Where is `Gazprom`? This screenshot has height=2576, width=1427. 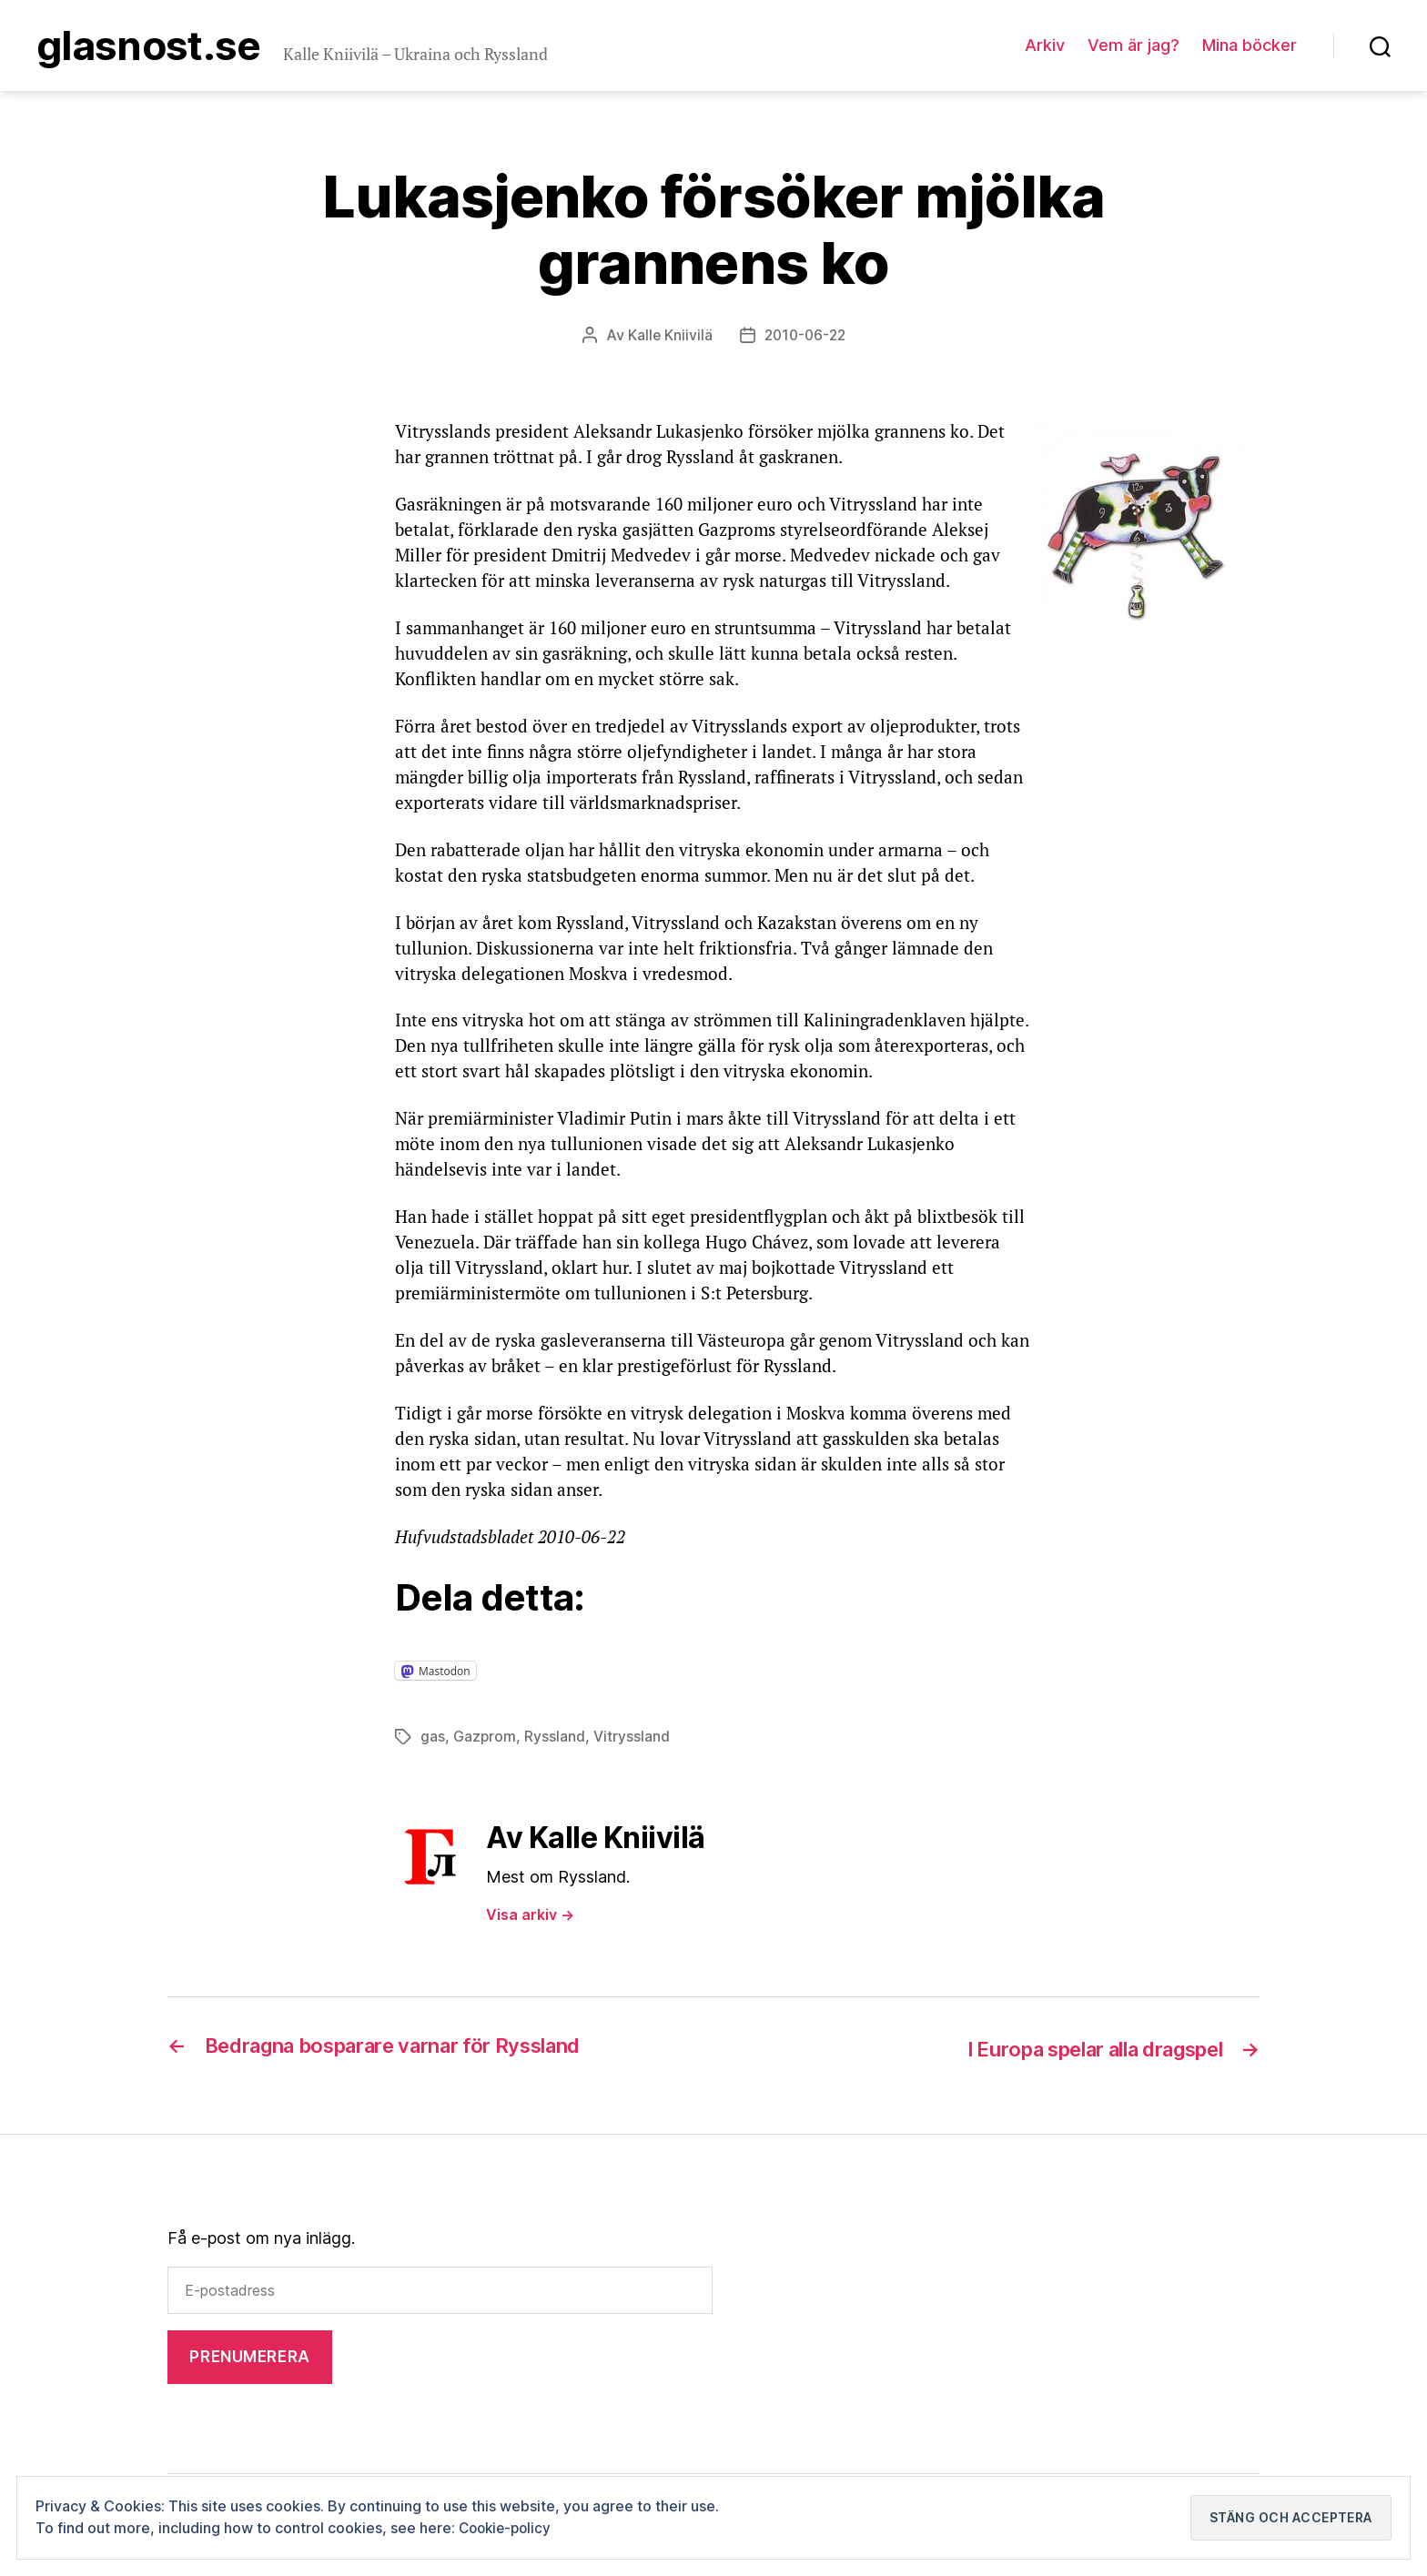
Gazprom is located at coordinates (485, 1740).